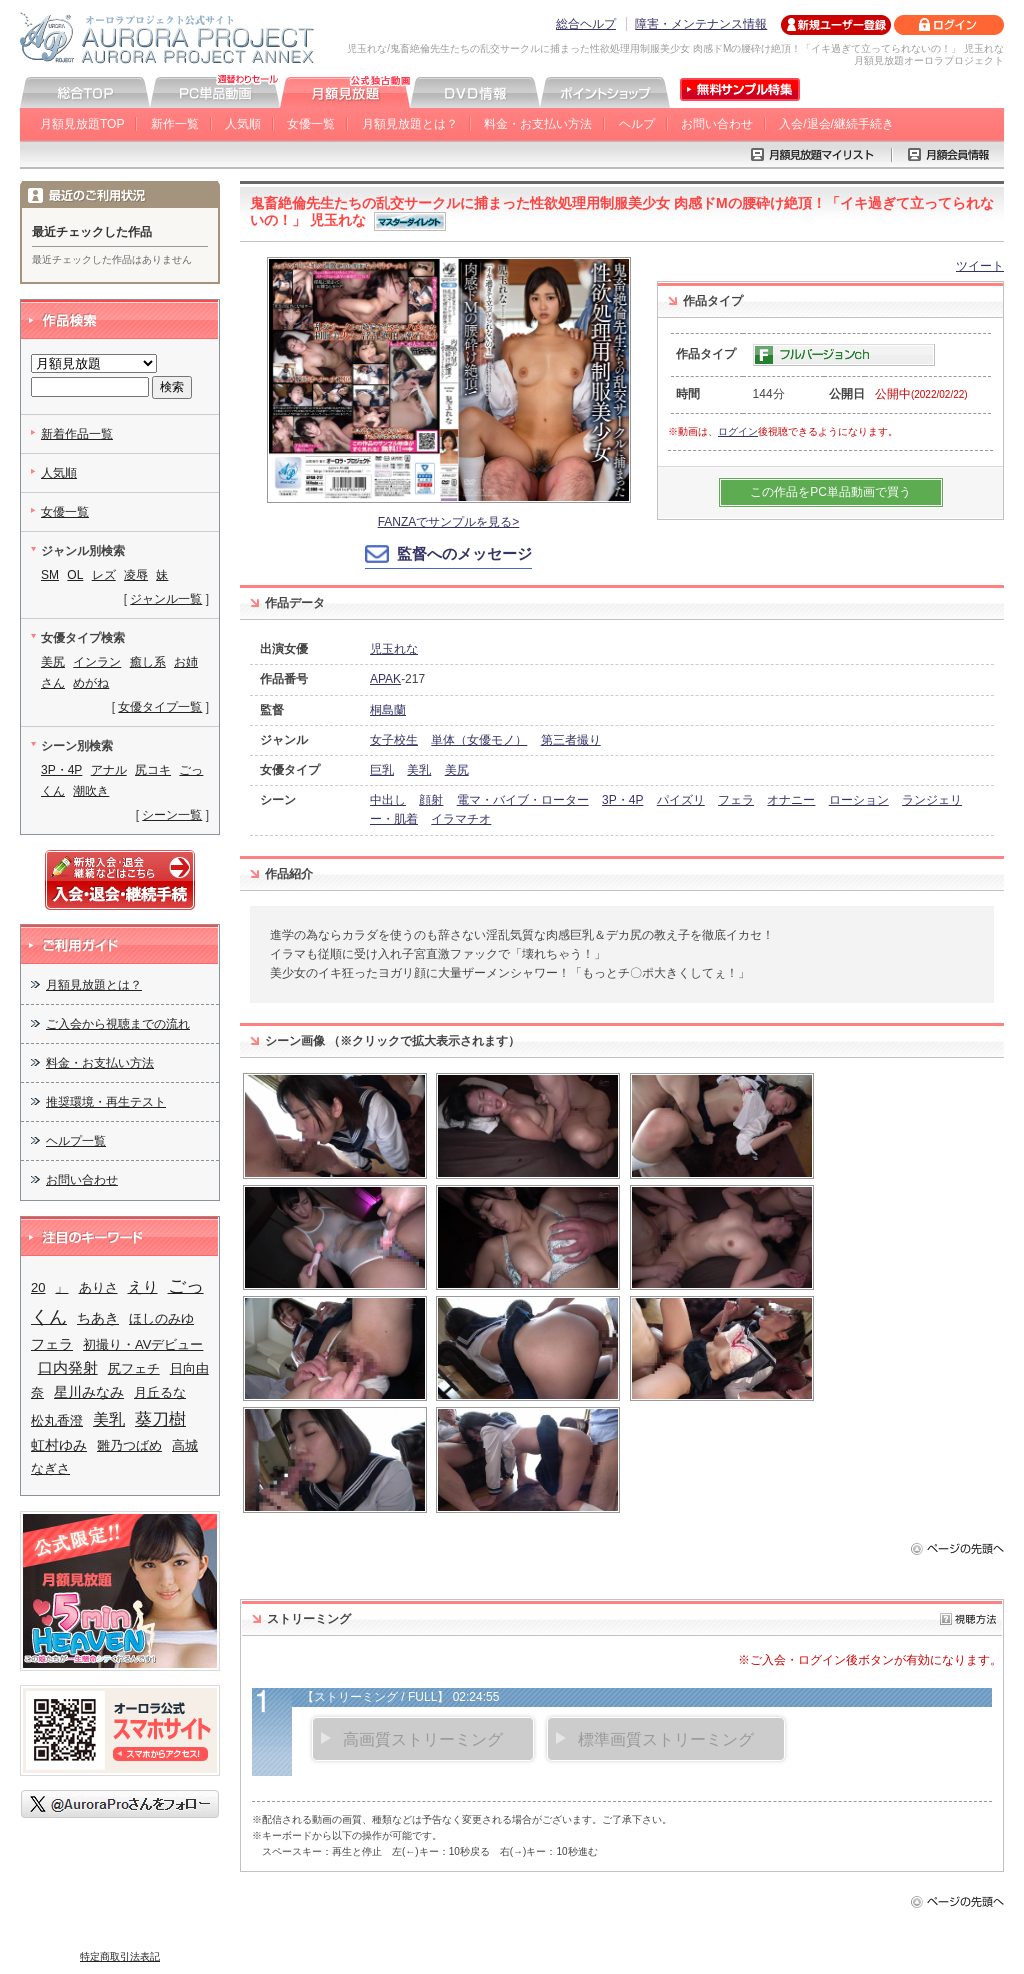 This screenshot has width=1024, height=1974. Describe the element at coordinates (38, 1287) in the screenshot. I see `20` at that location.